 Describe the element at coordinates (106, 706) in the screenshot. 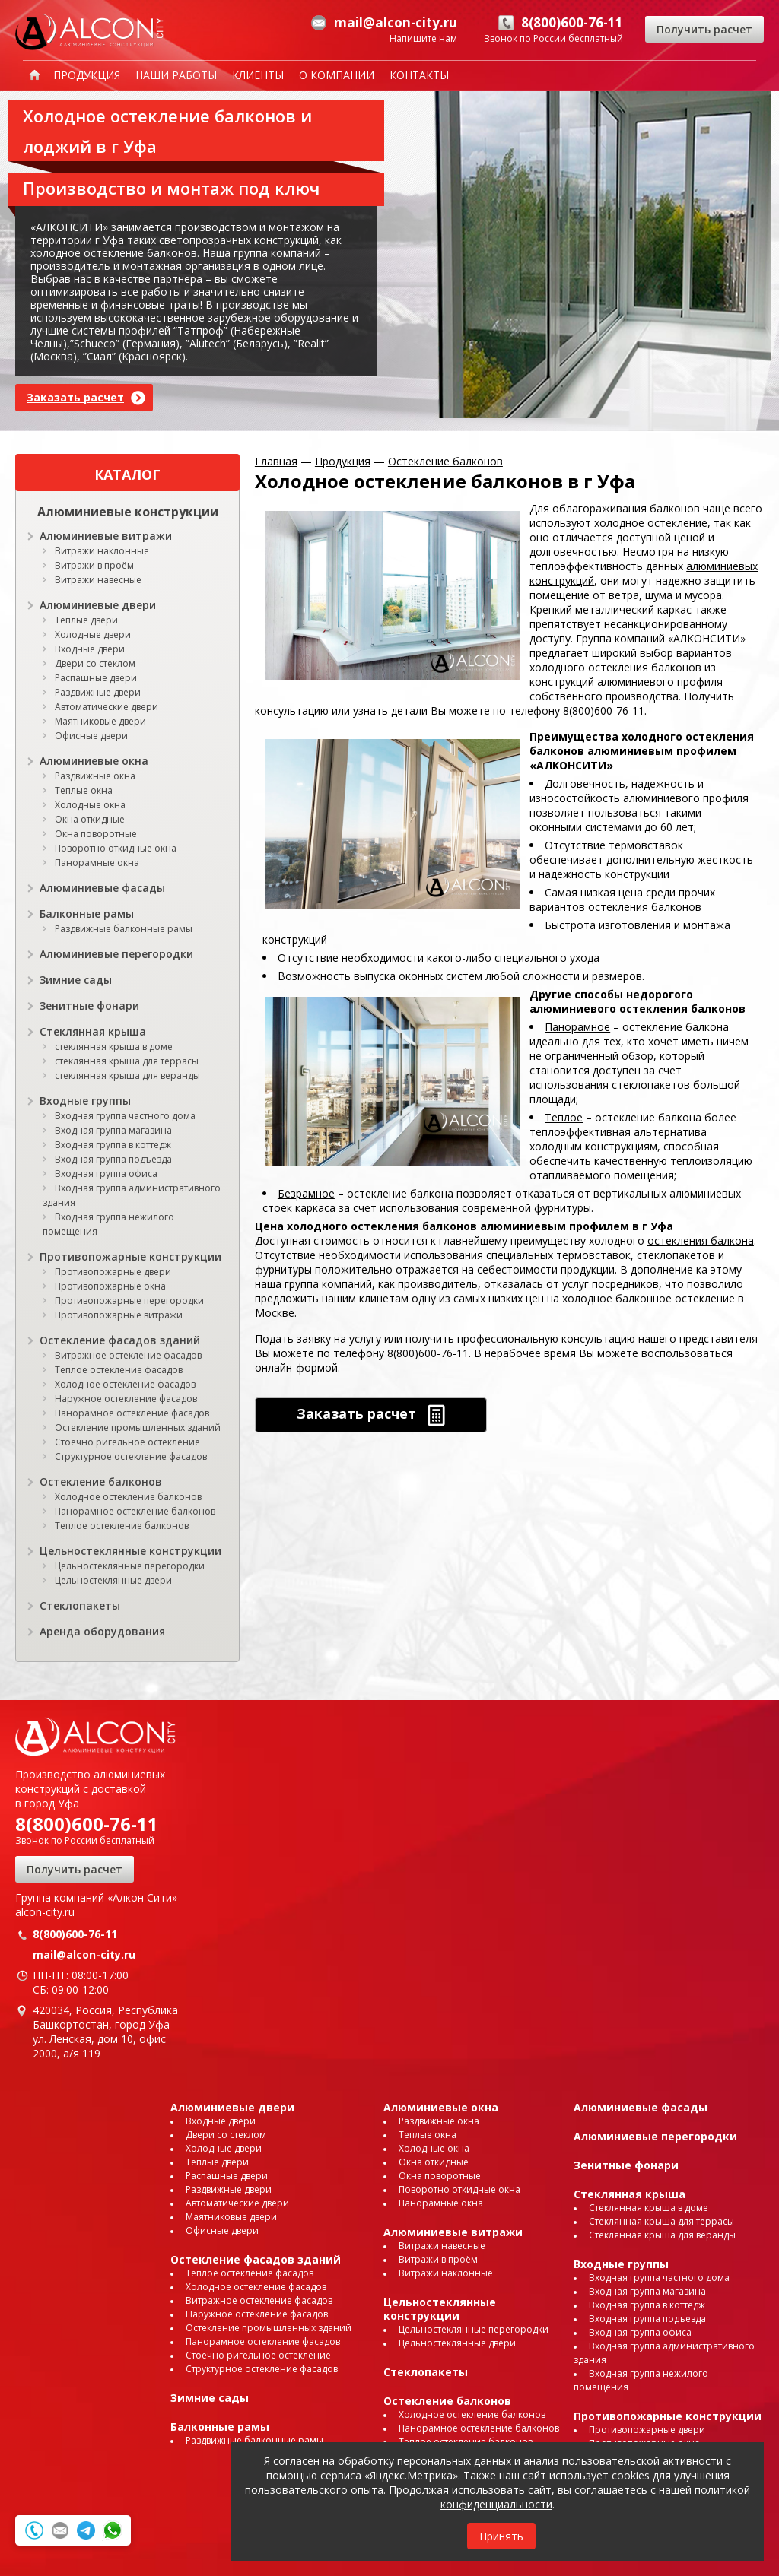

I see `Автоматические двери` at that location.